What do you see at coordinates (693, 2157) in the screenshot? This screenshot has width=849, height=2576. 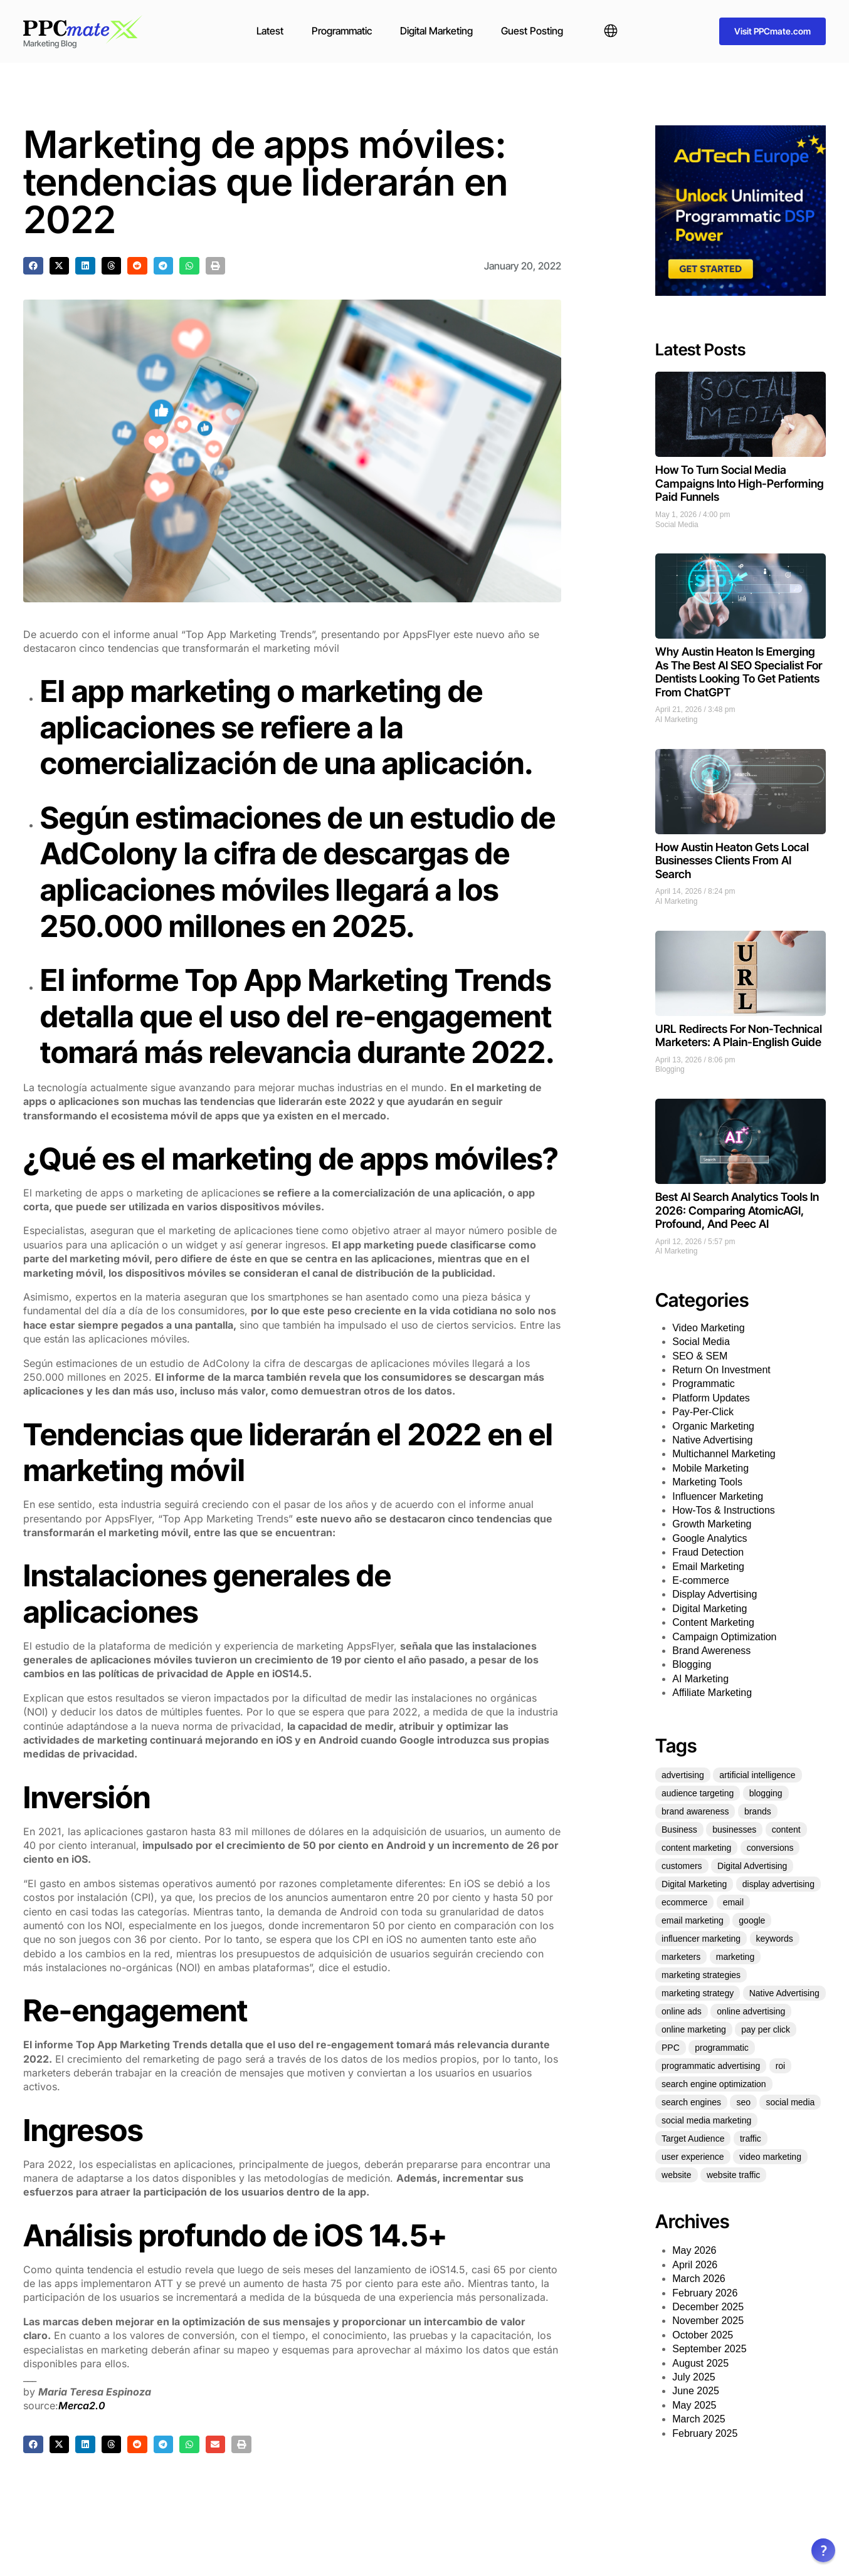 I see `user experience [user experience (27 items)]` at bounding box center [693, 2157].